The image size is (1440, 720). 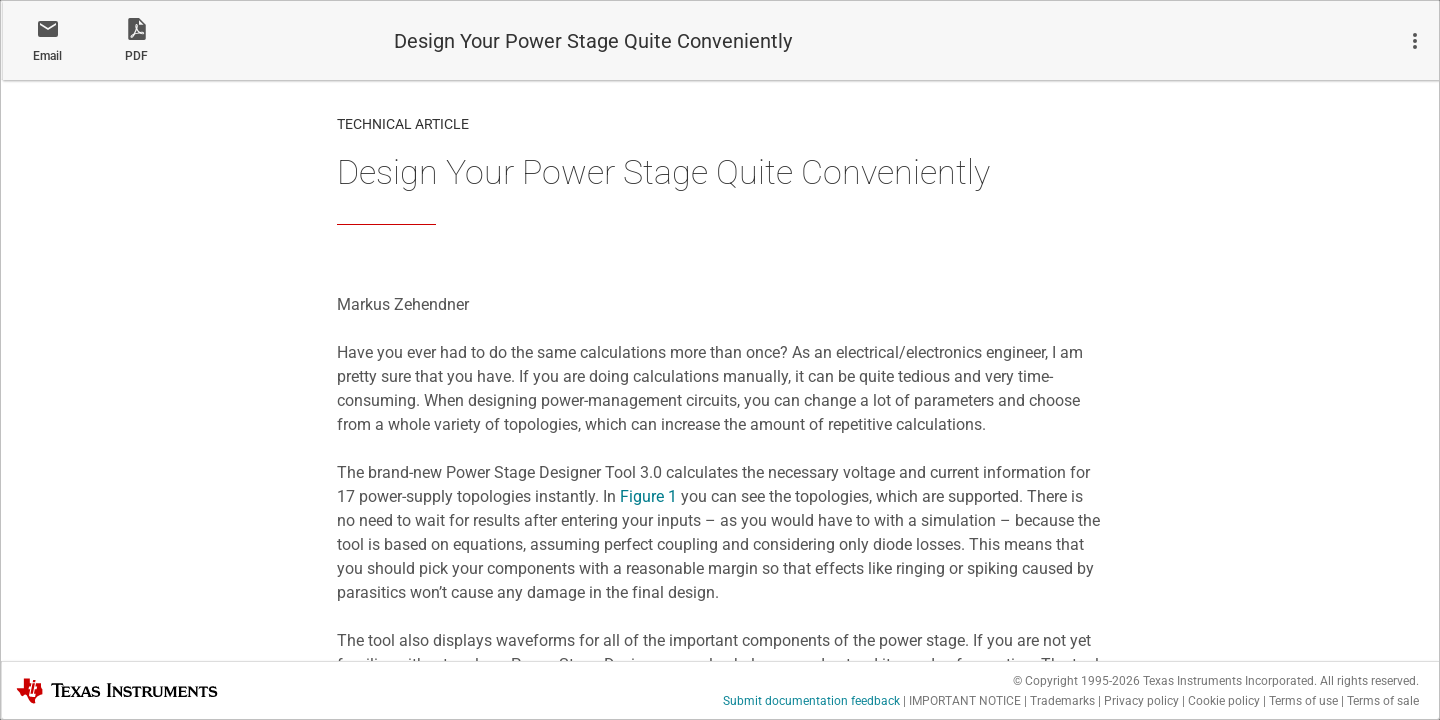 I want to click on Cookie policy, so click(x=1224, y=701).